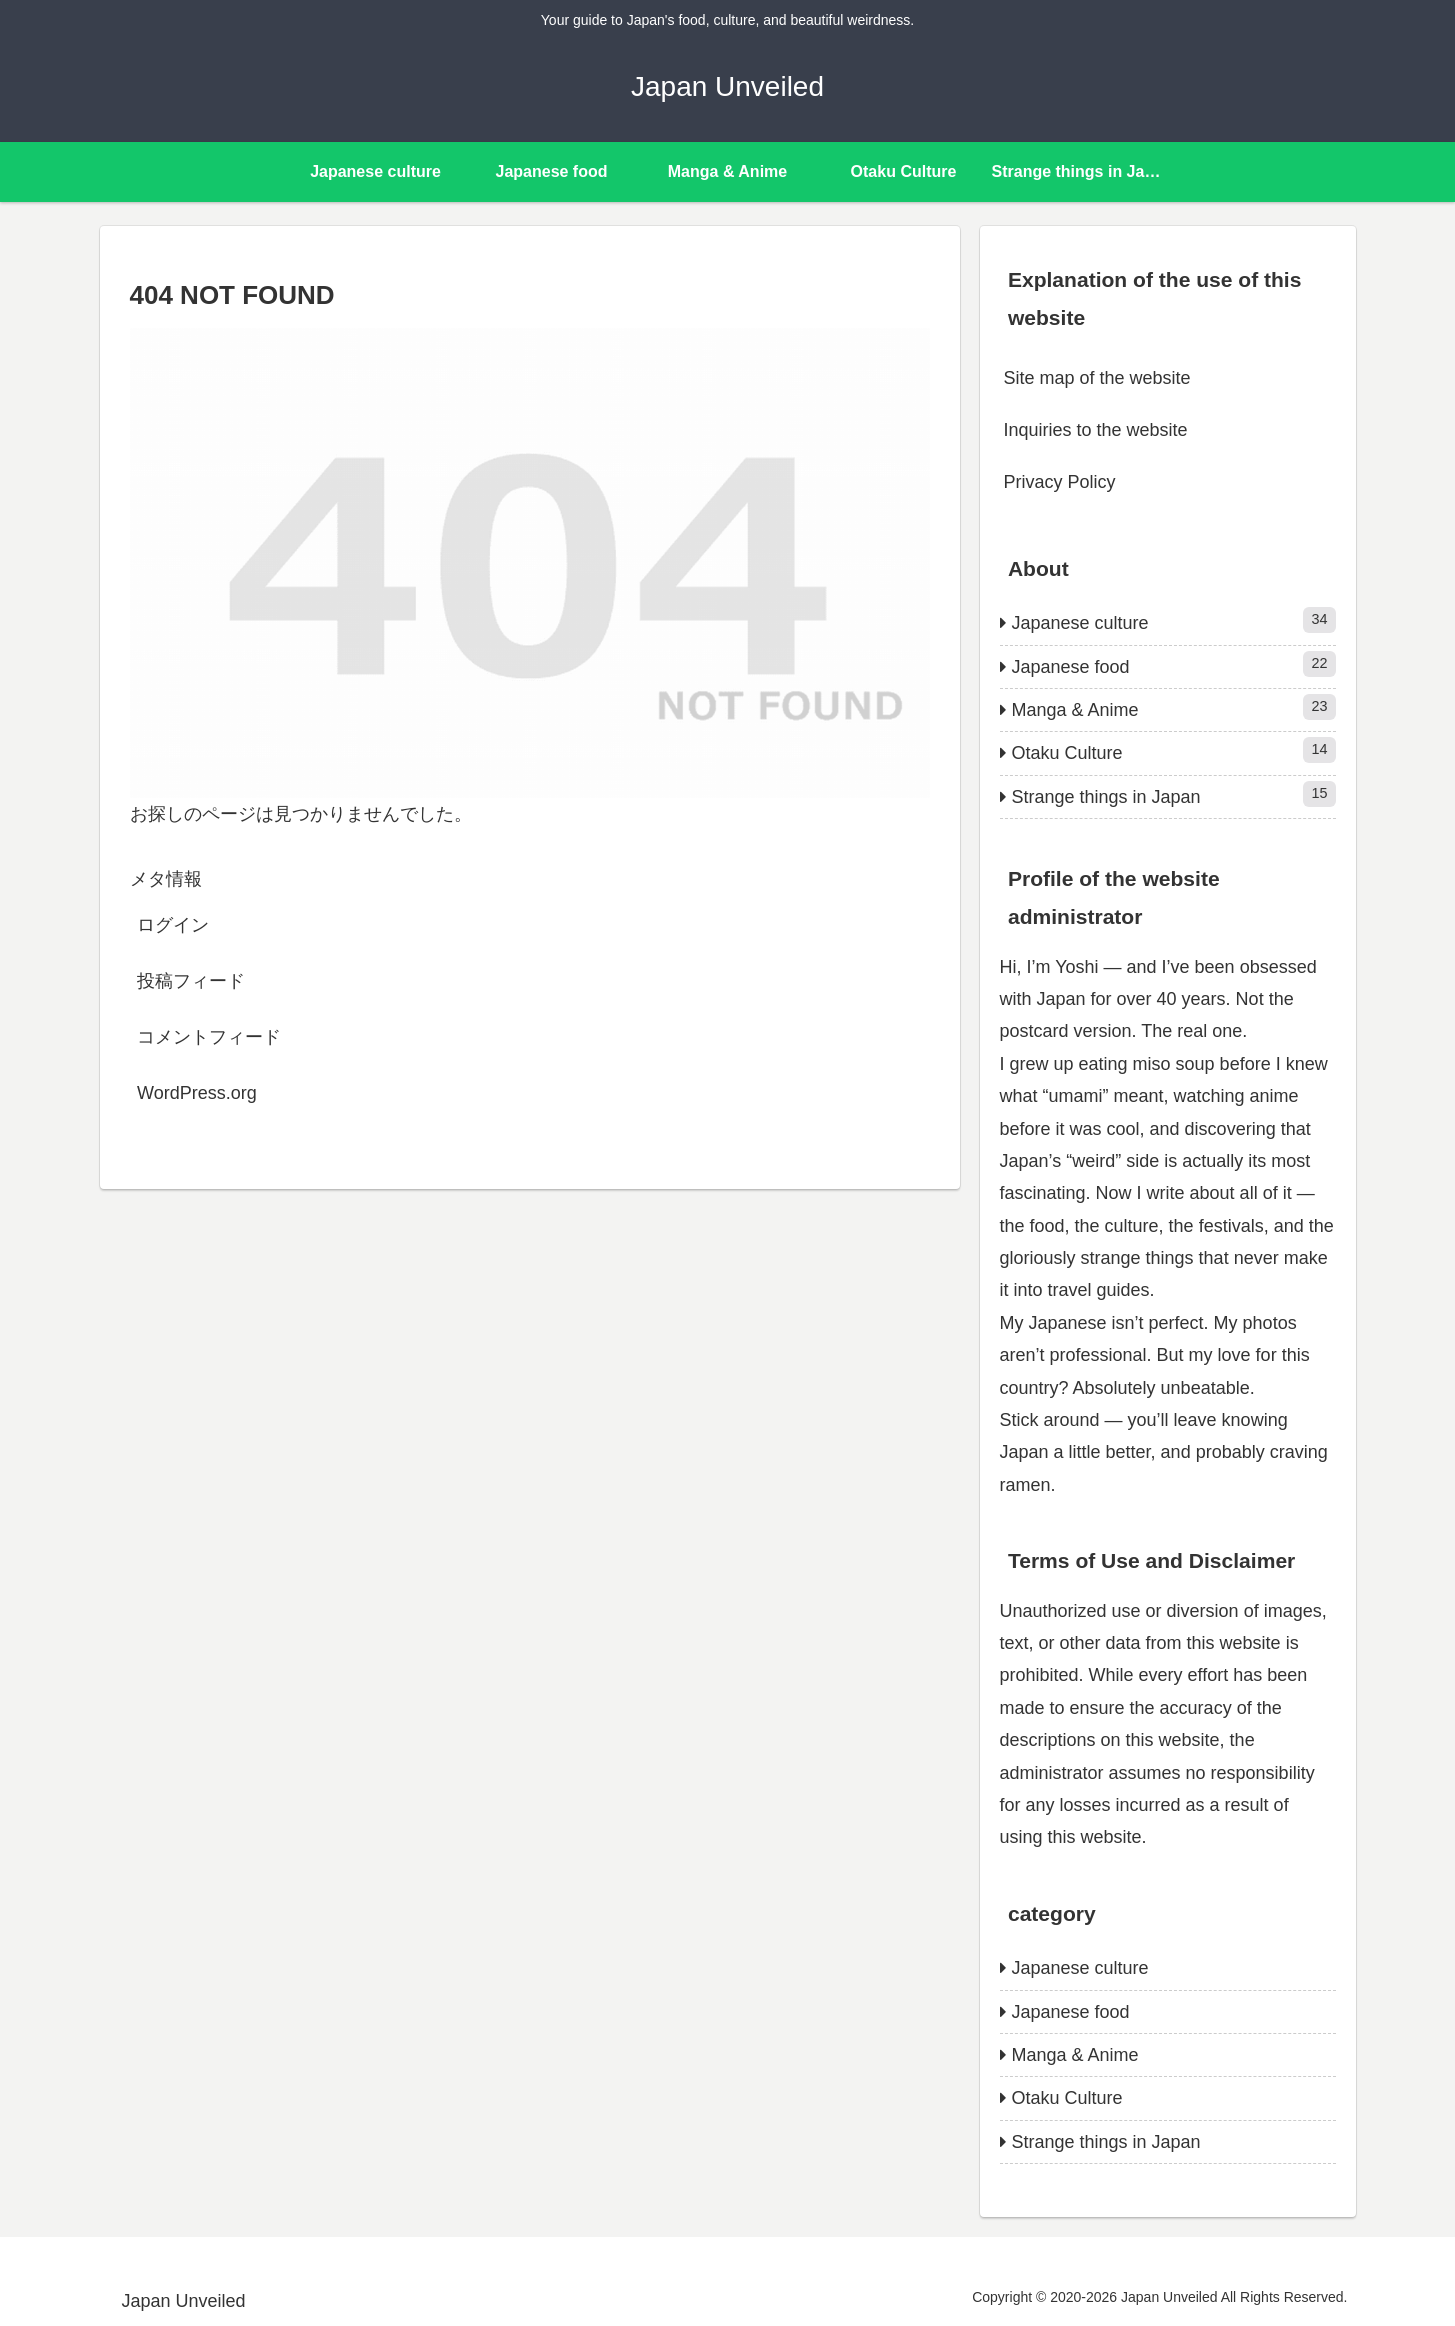  I want to click on ログイン, so click(173, 925).